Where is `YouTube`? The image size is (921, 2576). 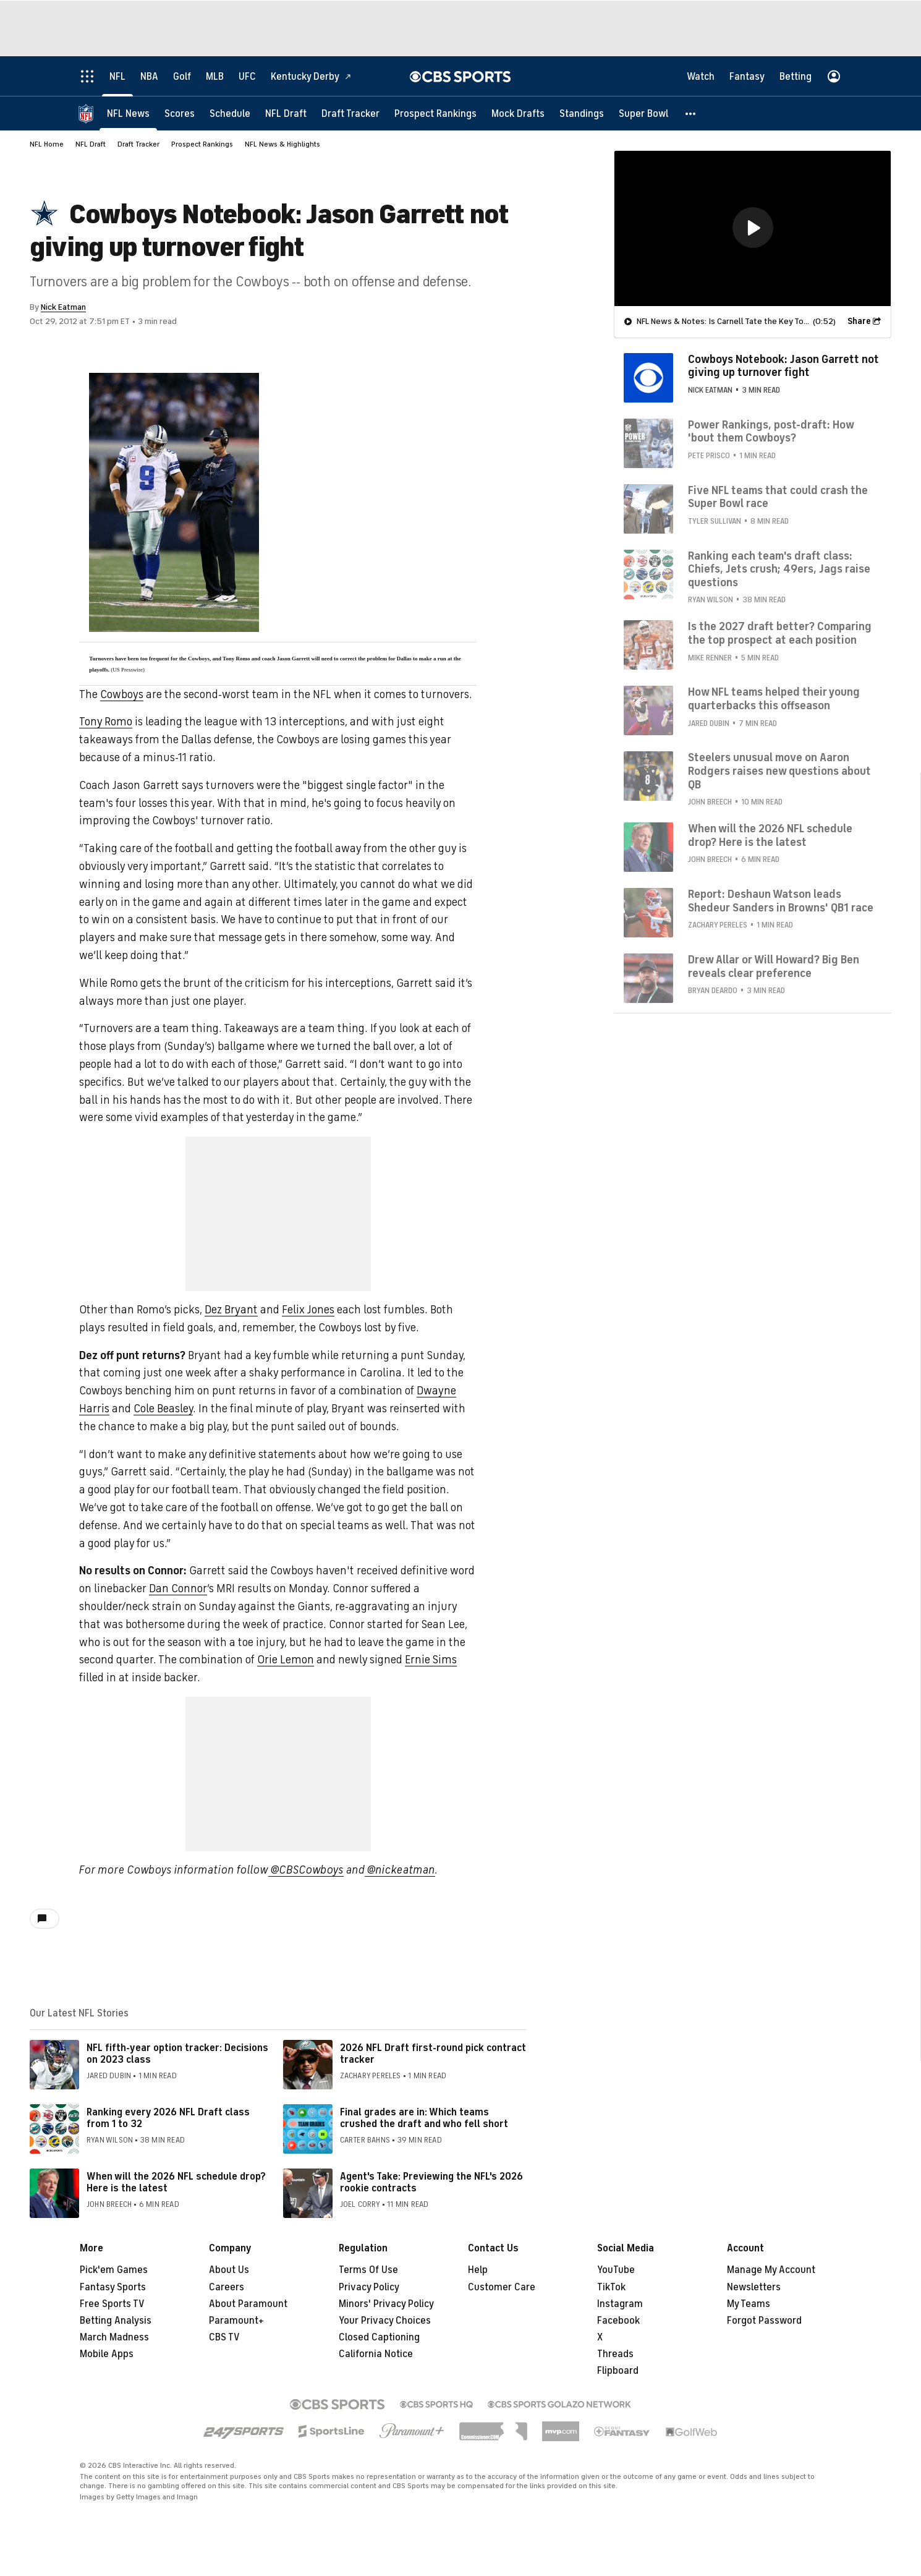
YouTube is located at coordinates (616, 2270).